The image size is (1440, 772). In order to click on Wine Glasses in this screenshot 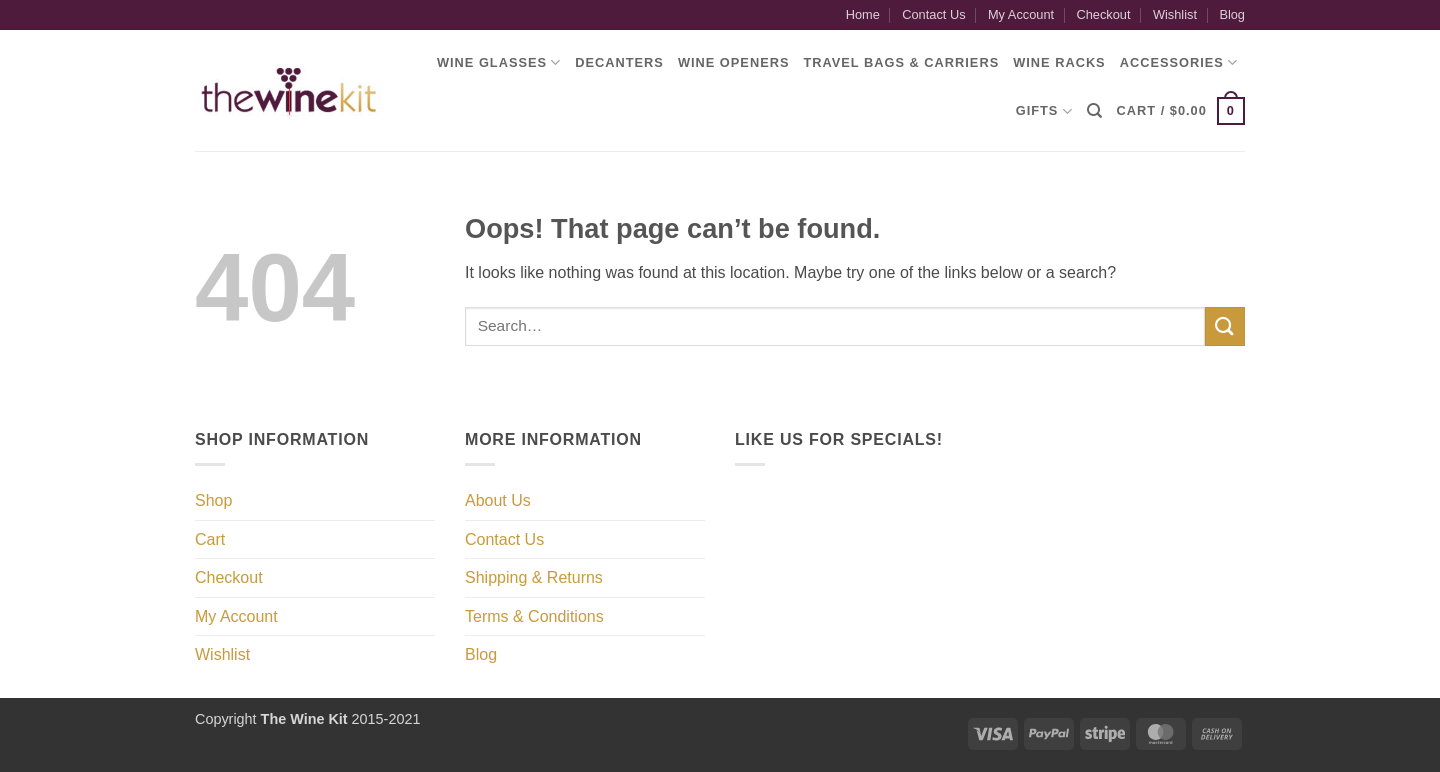, I will do `click(499, 62)`.